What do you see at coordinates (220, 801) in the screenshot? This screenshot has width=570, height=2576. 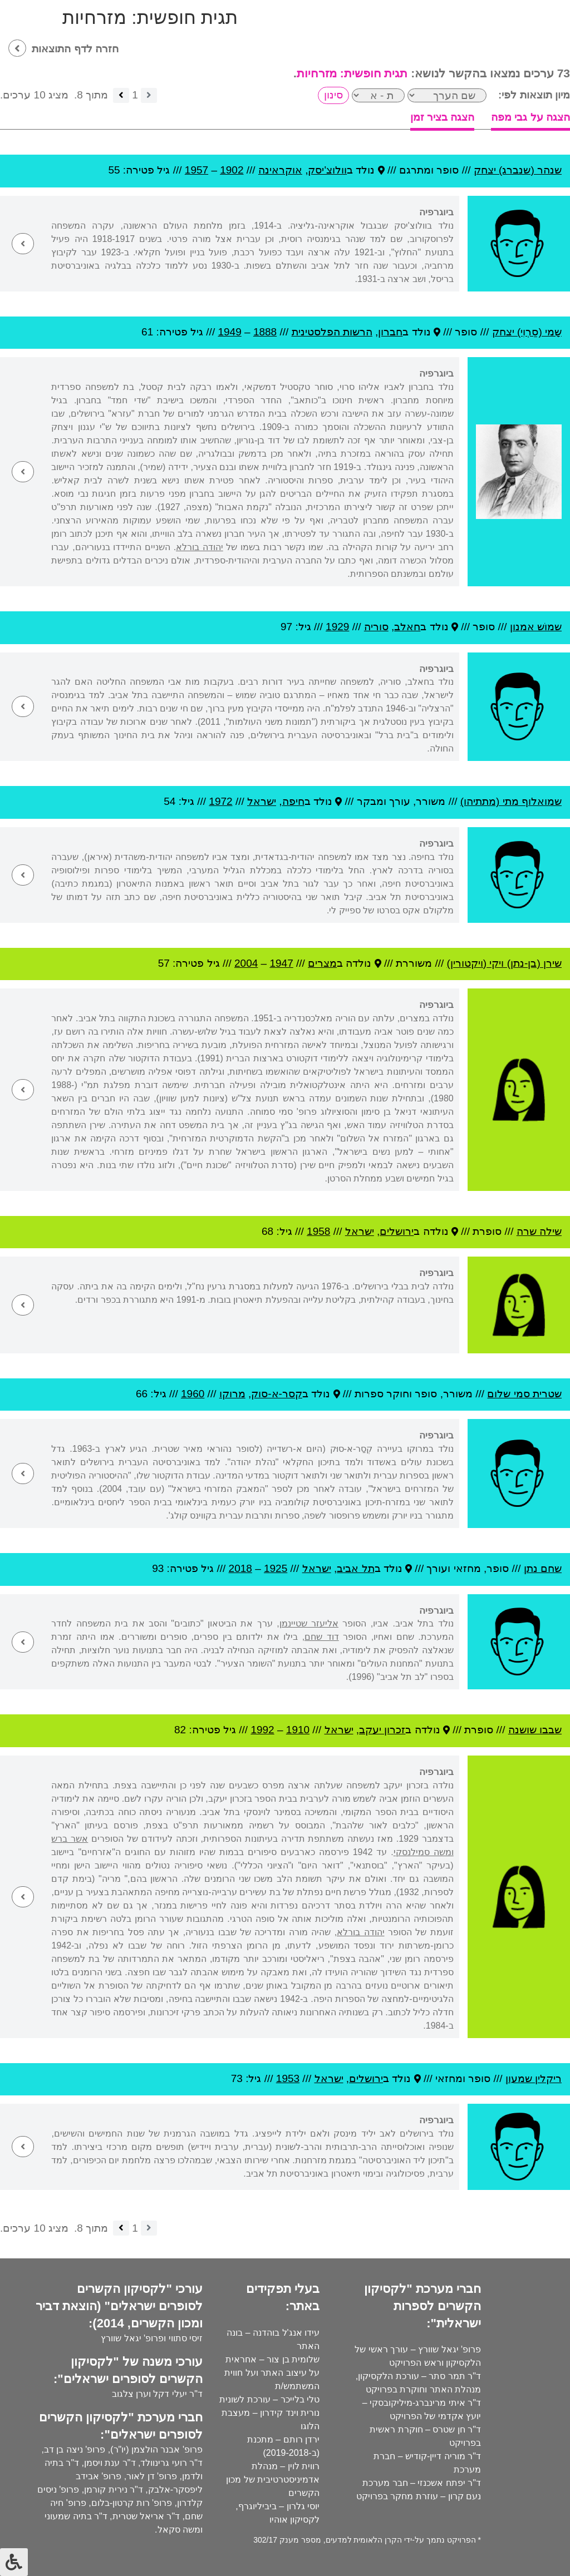 I see `1972` at bounding box center [220, 801].